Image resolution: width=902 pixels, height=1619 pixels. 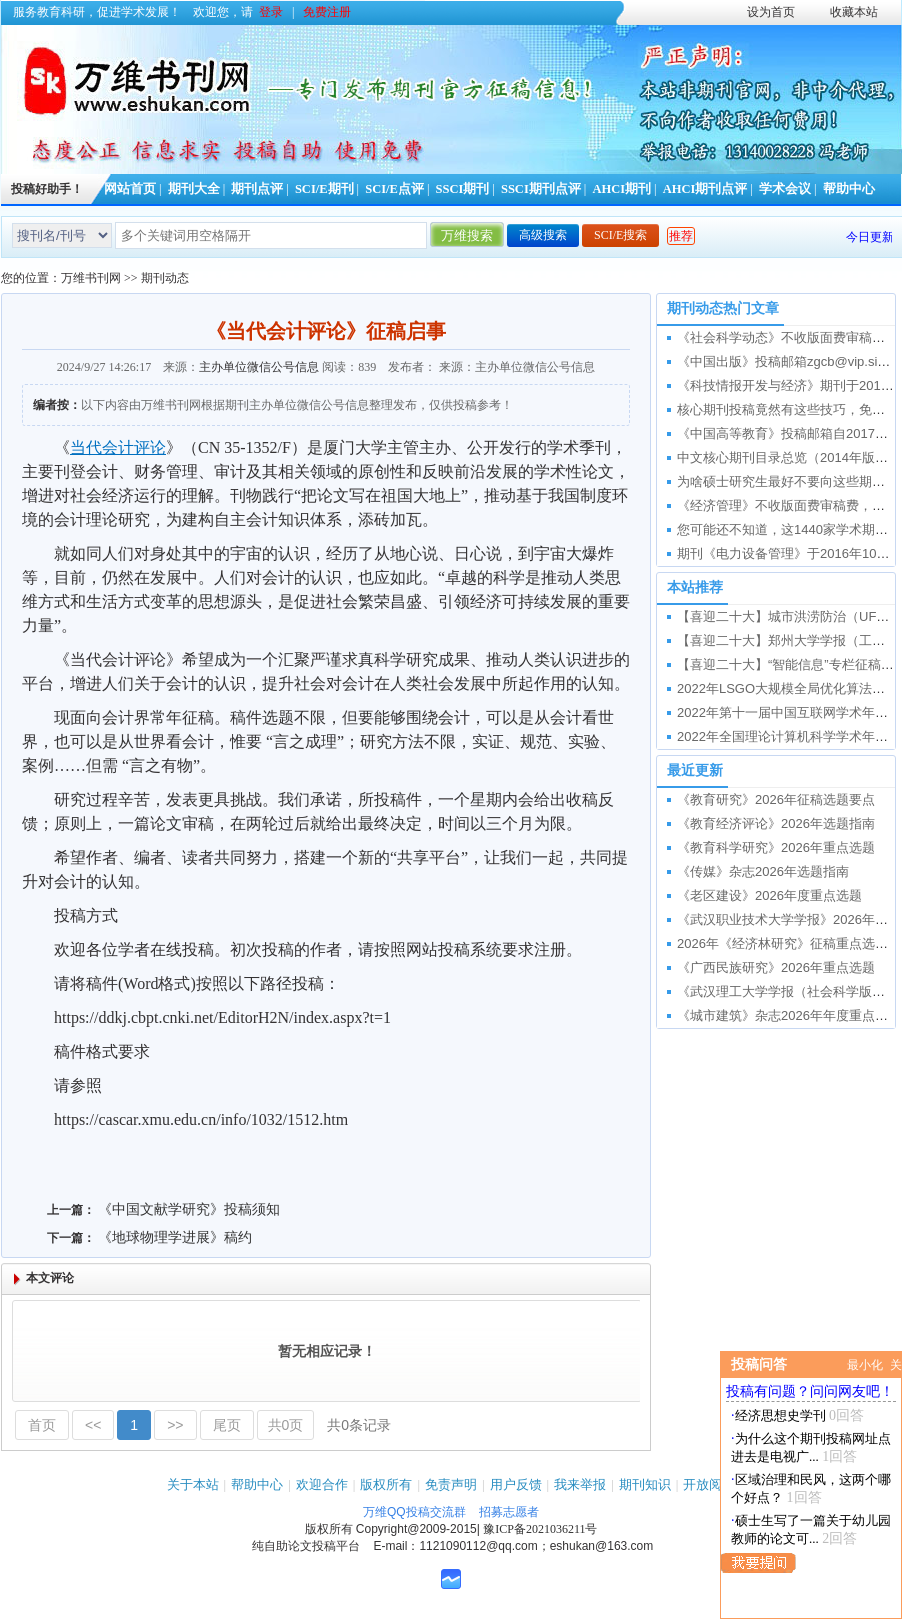 I want to click on 登录, so click(x=271, y=12).